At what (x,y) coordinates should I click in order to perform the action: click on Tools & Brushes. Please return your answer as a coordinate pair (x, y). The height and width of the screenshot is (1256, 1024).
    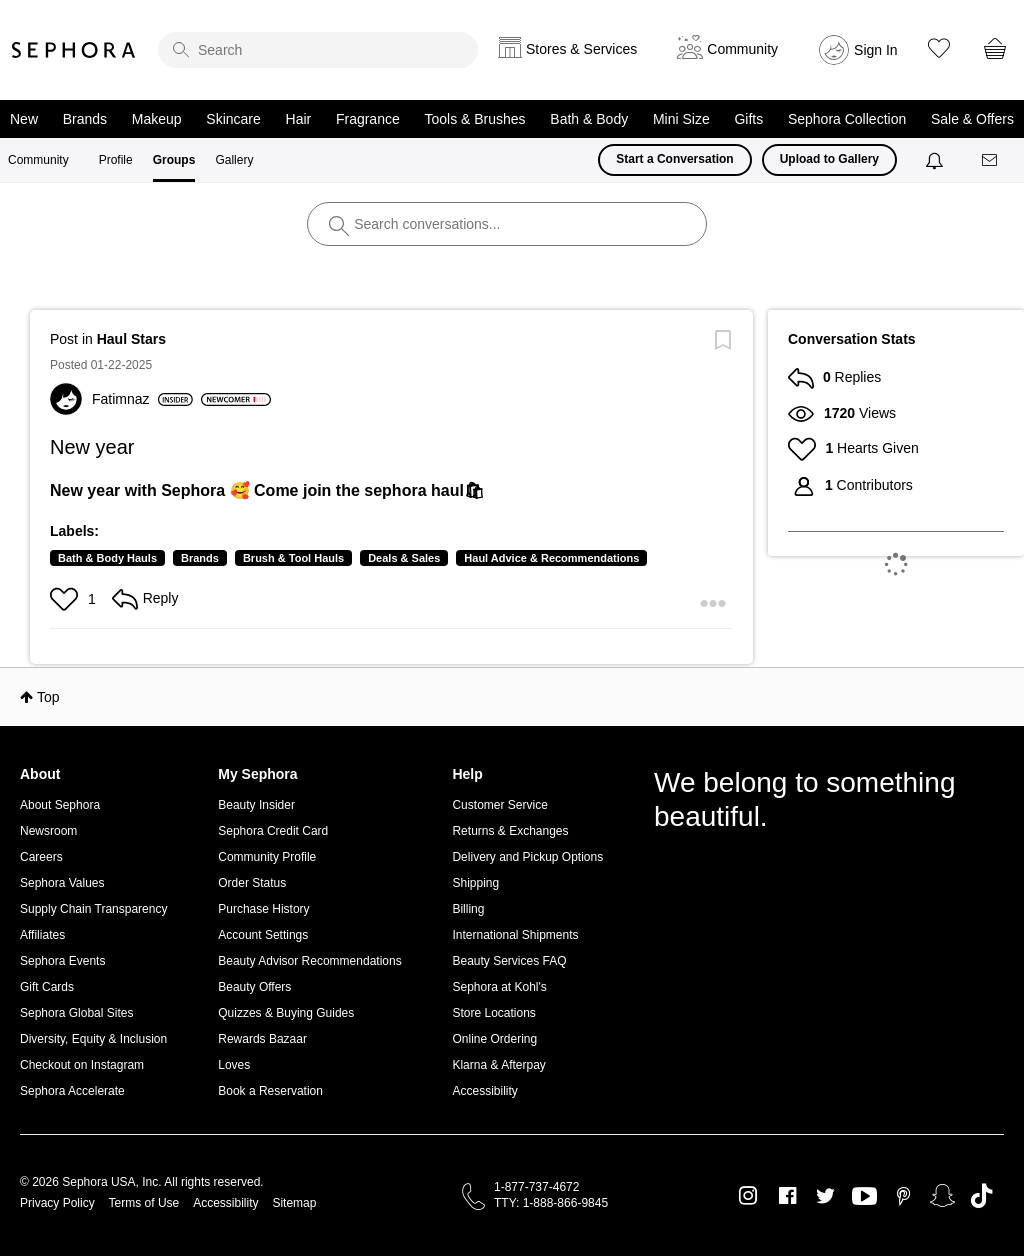
    Looking at the image, I should click on (474, 119).